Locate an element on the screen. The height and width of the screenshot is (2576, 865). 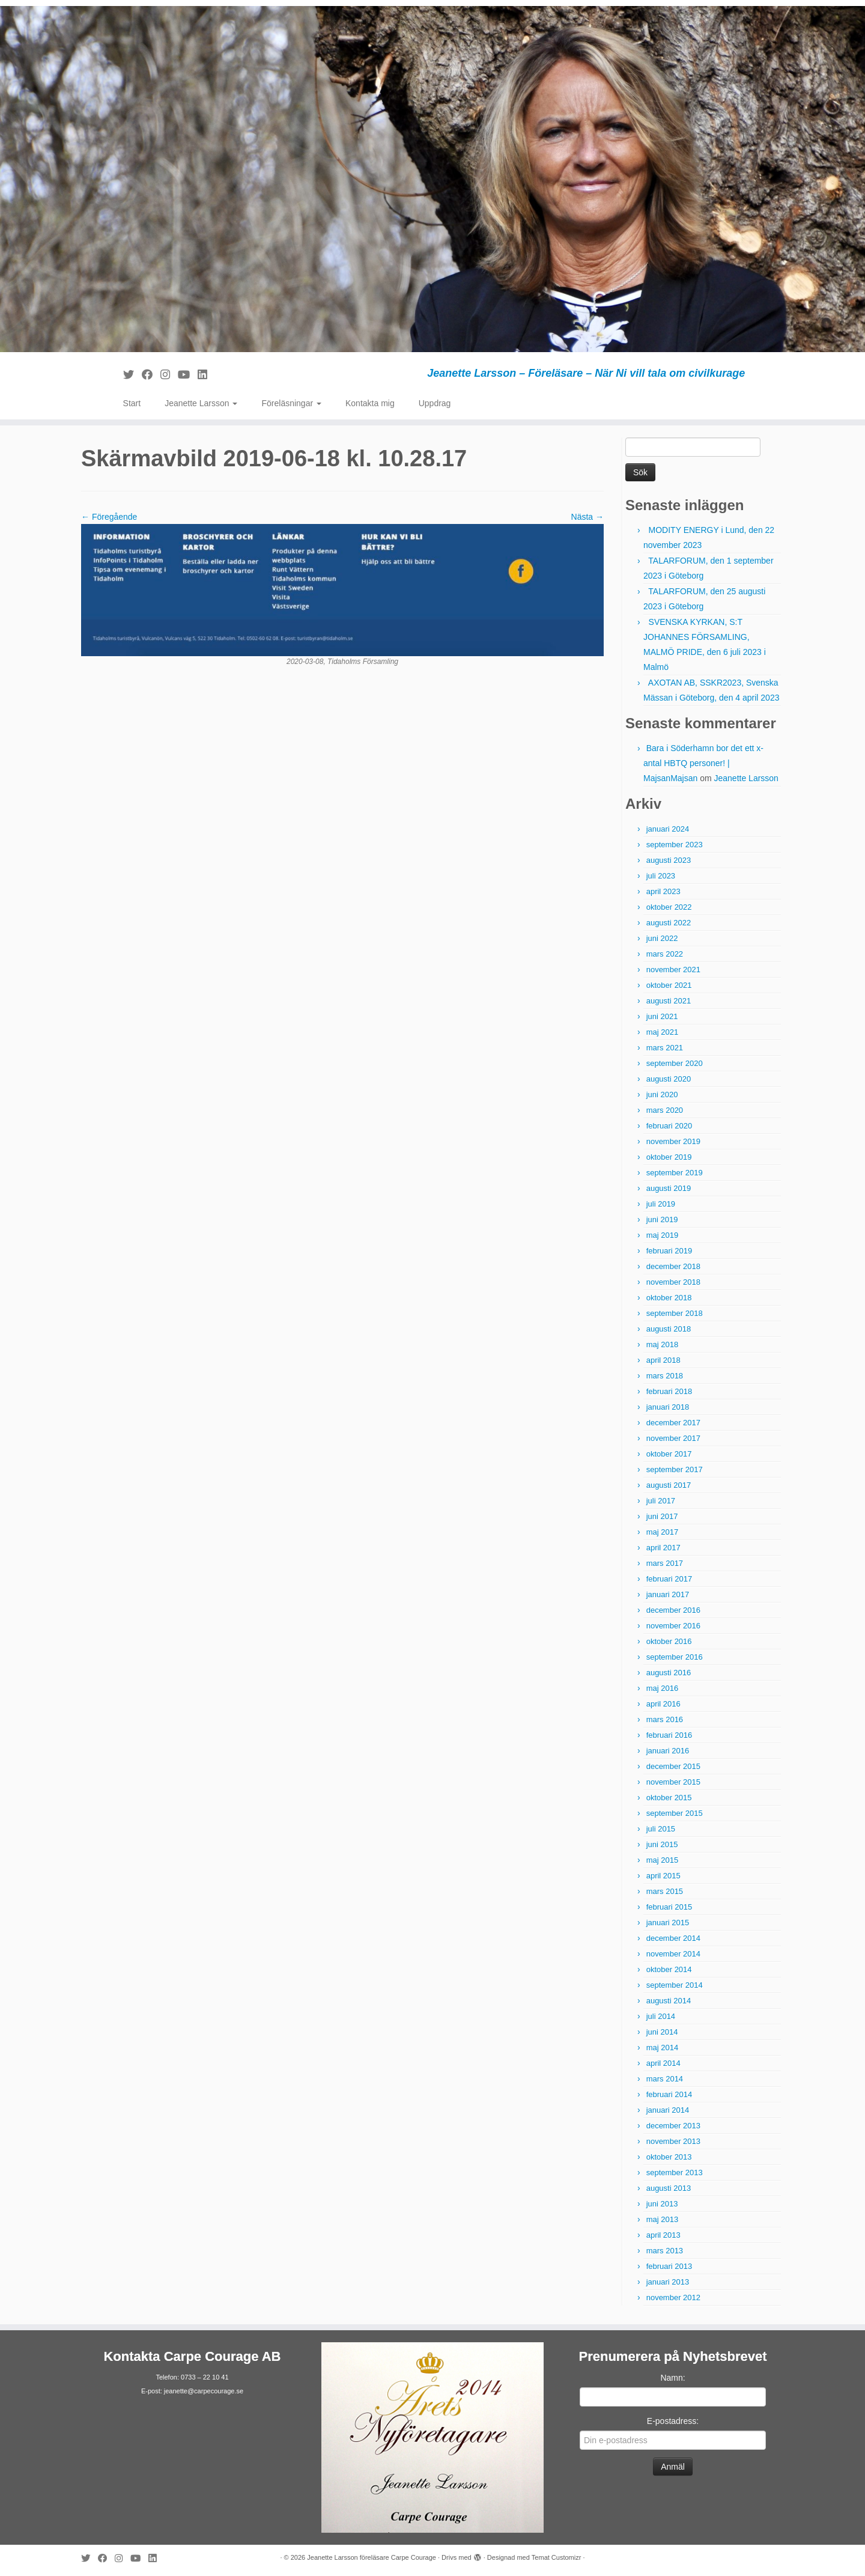
november 2017 is located at coordinates (673, 1438).